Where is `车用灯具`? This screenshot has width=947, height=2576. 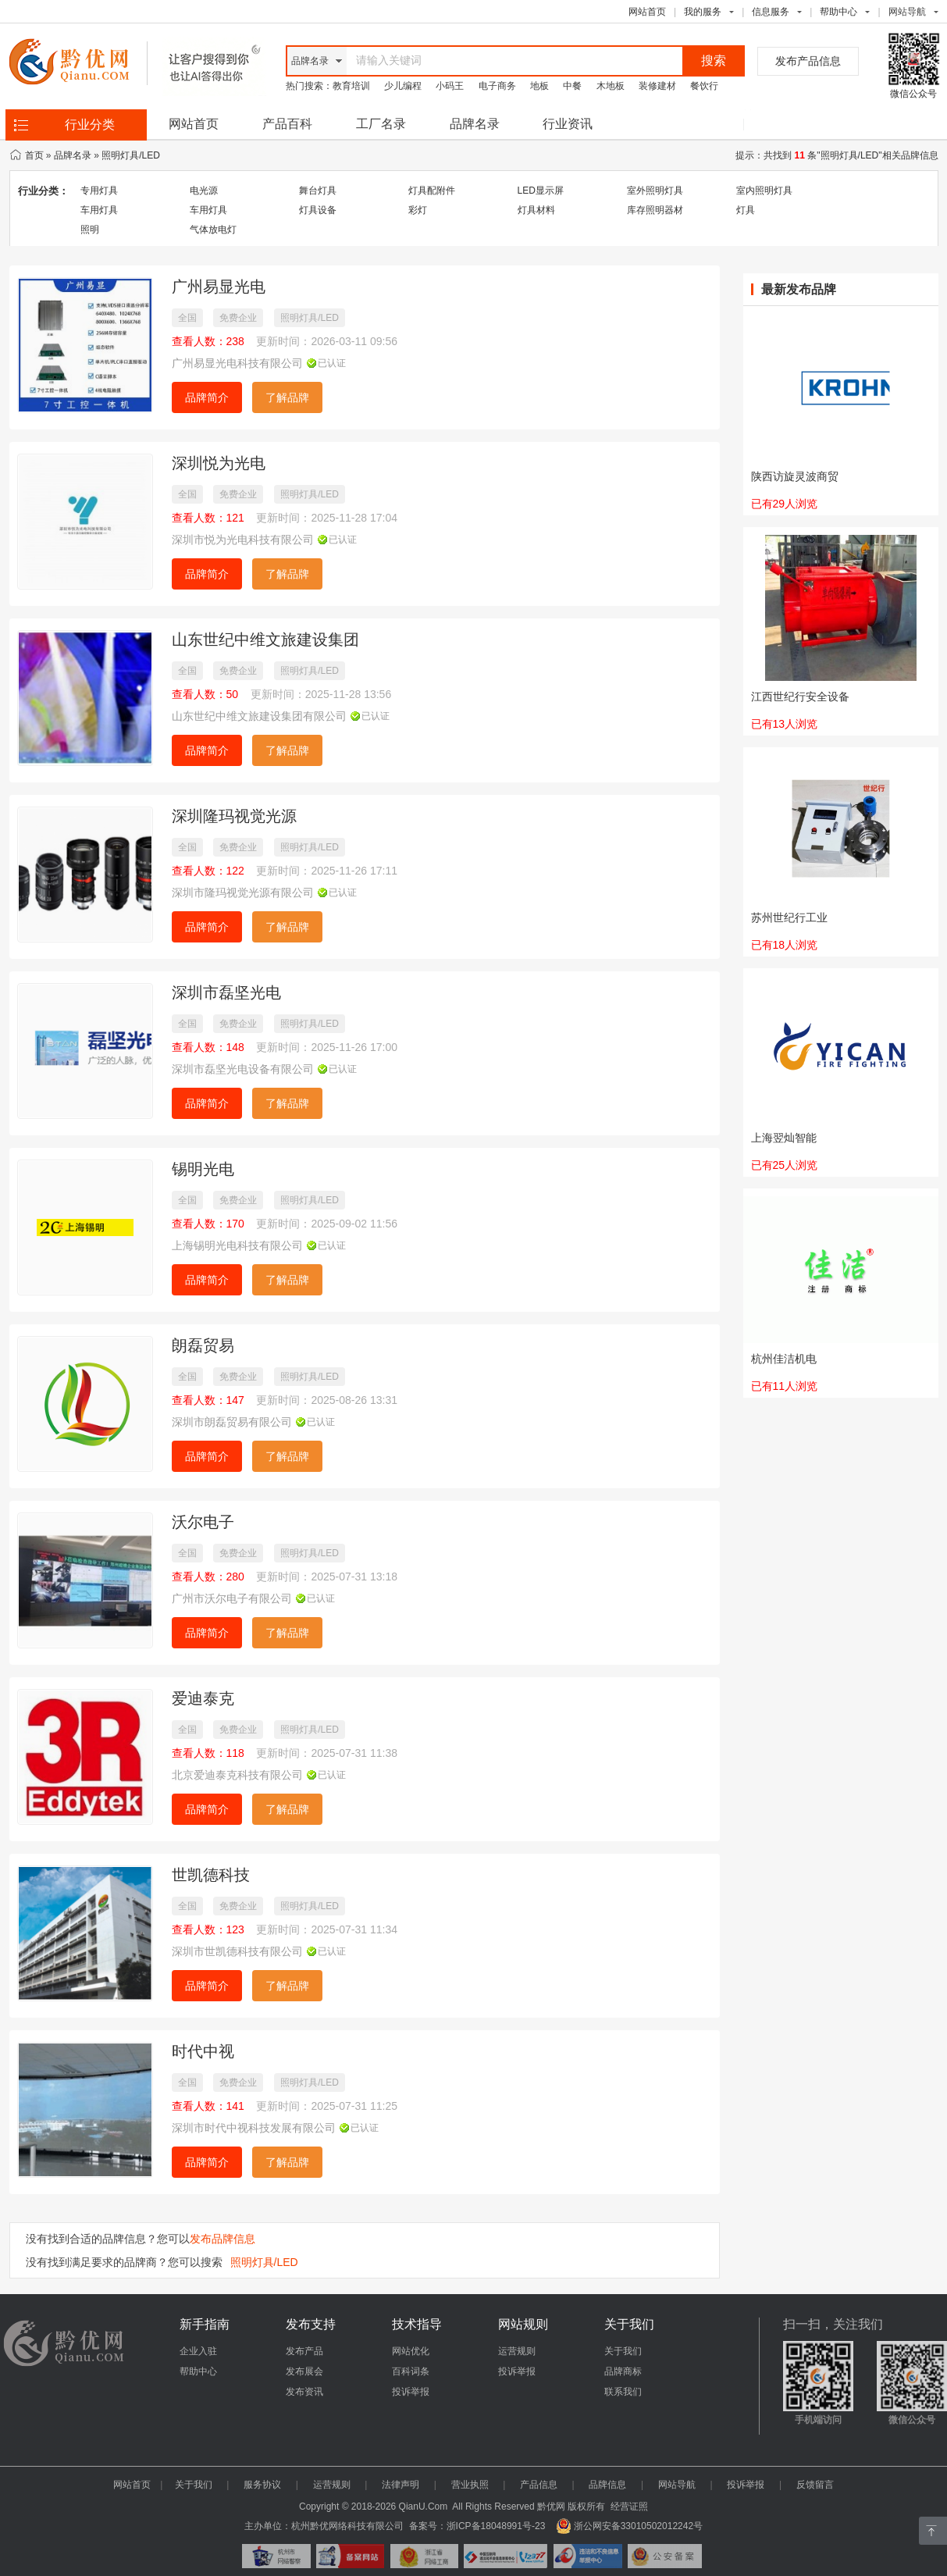
车用灯具 is located at coordinates (99, 210).